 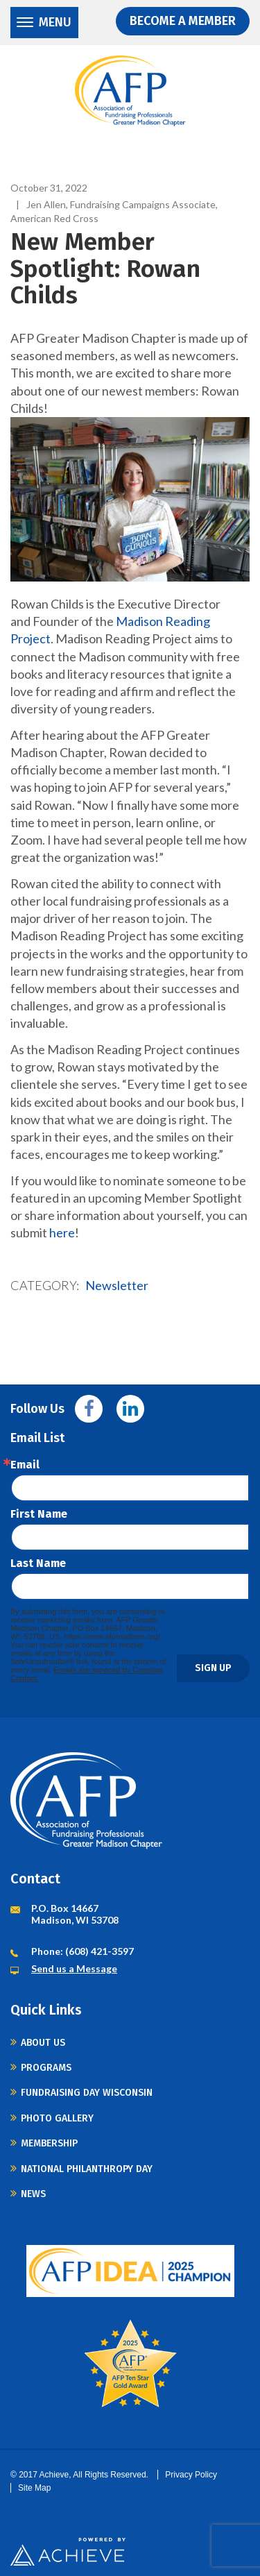 I want to click on Privacy Policy, so click(x=191, y=2475).